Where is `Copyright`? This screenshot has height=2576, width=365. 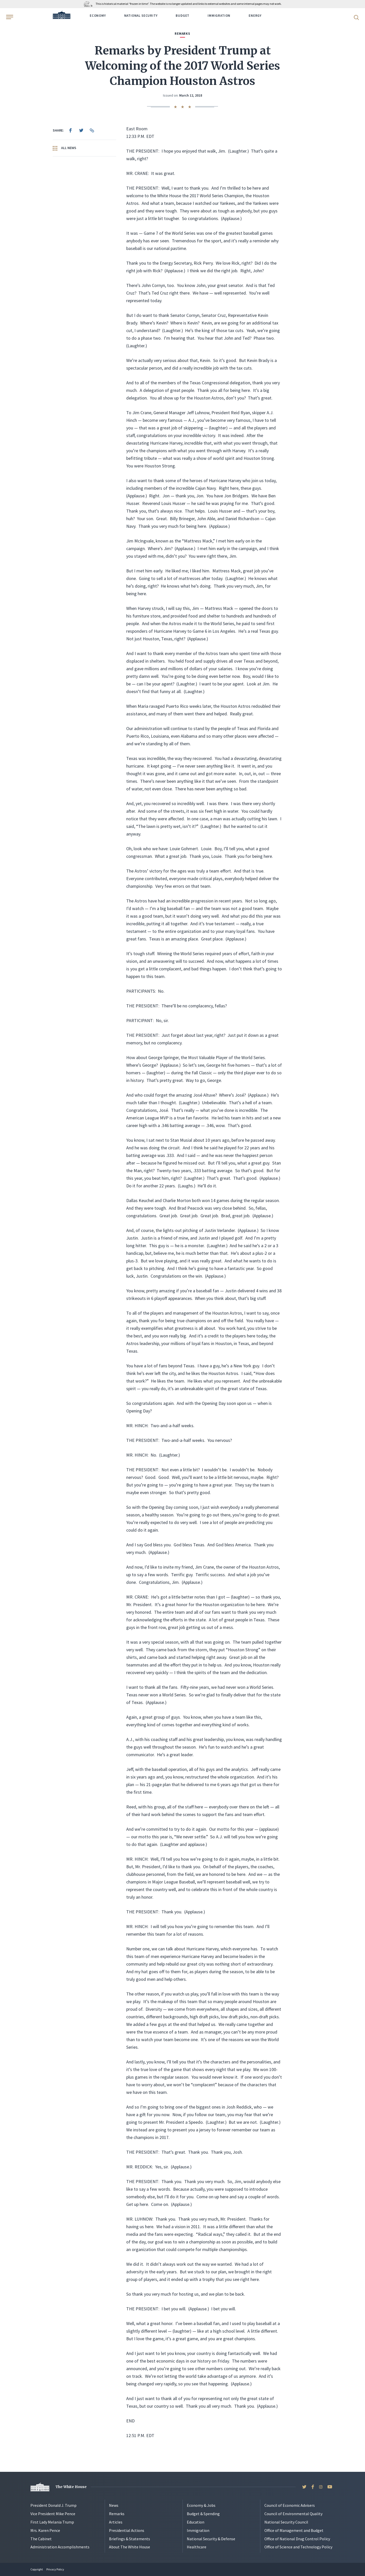
Copyright is located at coordinates (36, 2569).